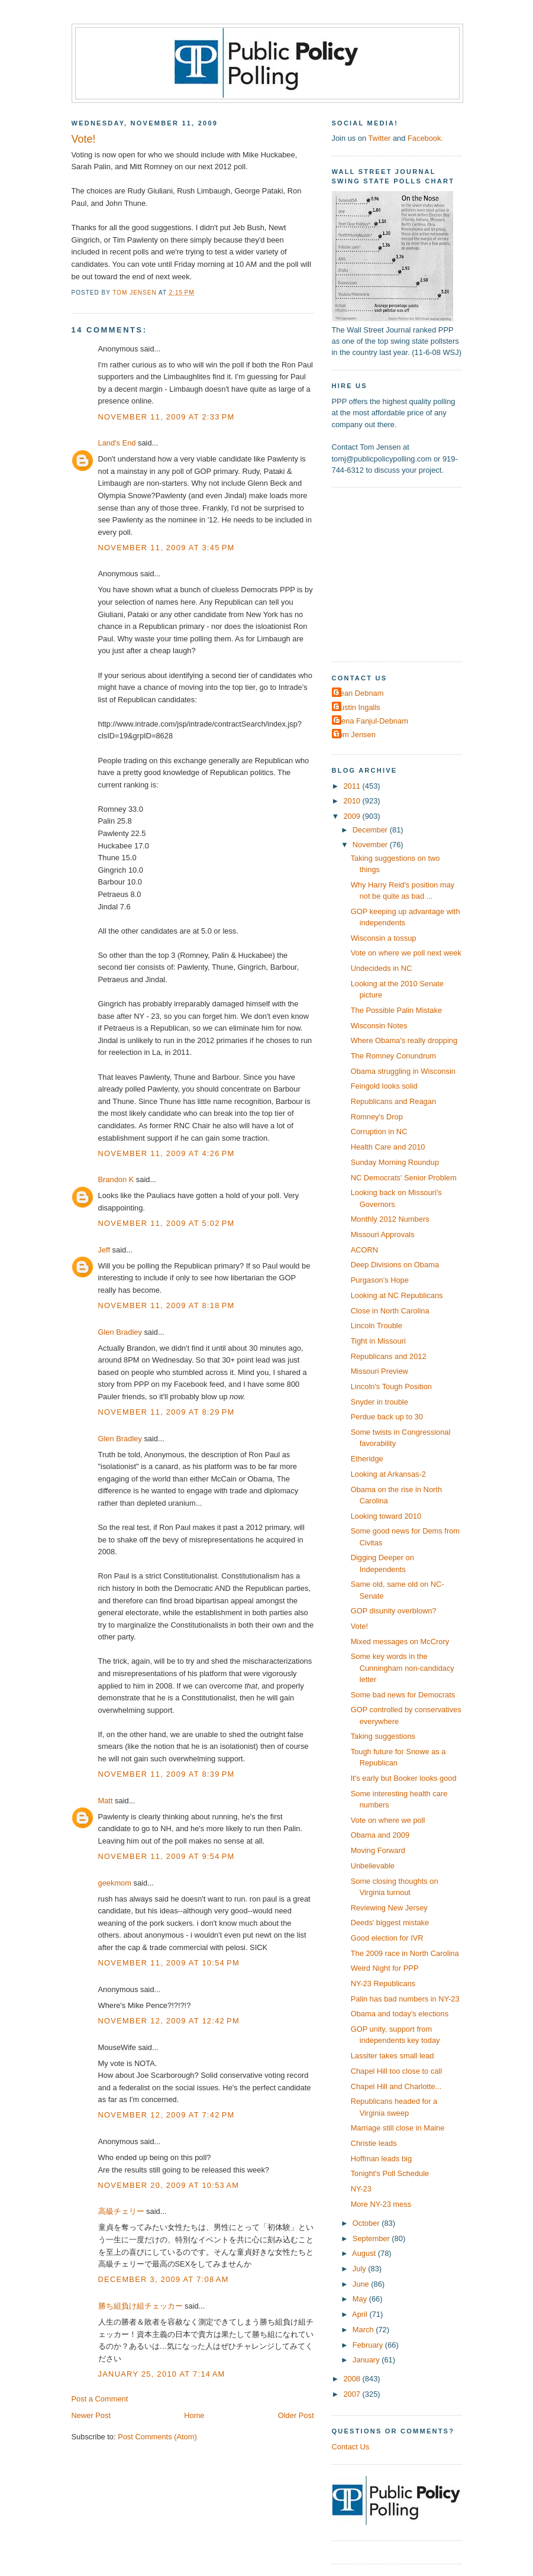 This screenshot has width=533, height=2576. What do you see at coordinates (396, 2071) in the screenshot?
I see `Chapel Hill too close to call` at bounding box center [396, 2071].